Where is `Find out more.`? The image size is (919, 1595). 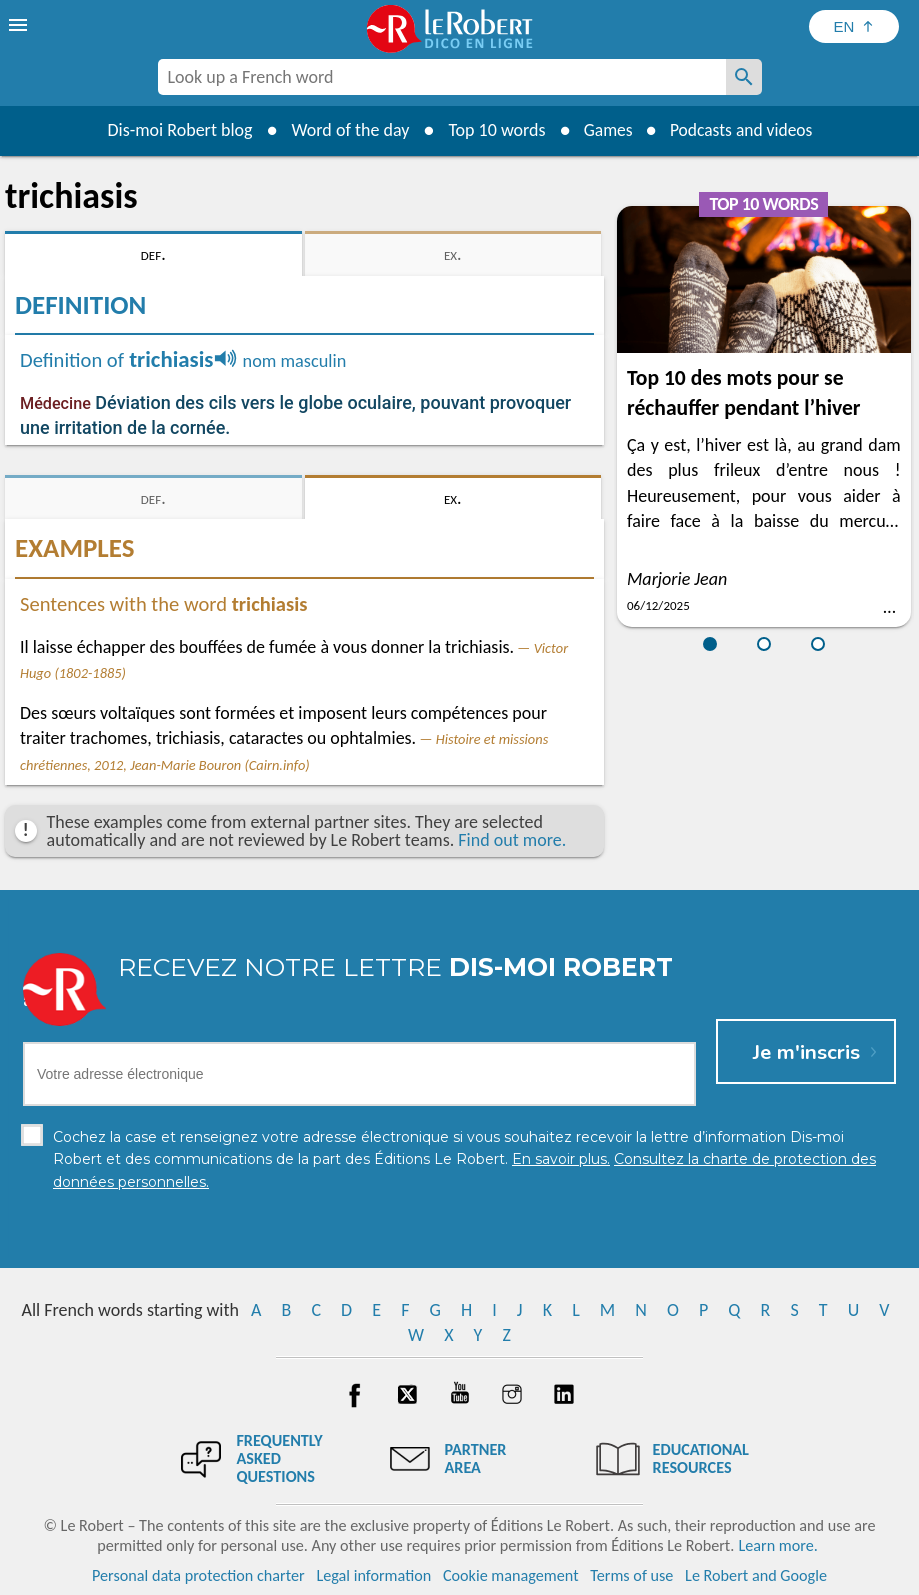 Find out more. is located at coordinates (512, 840).